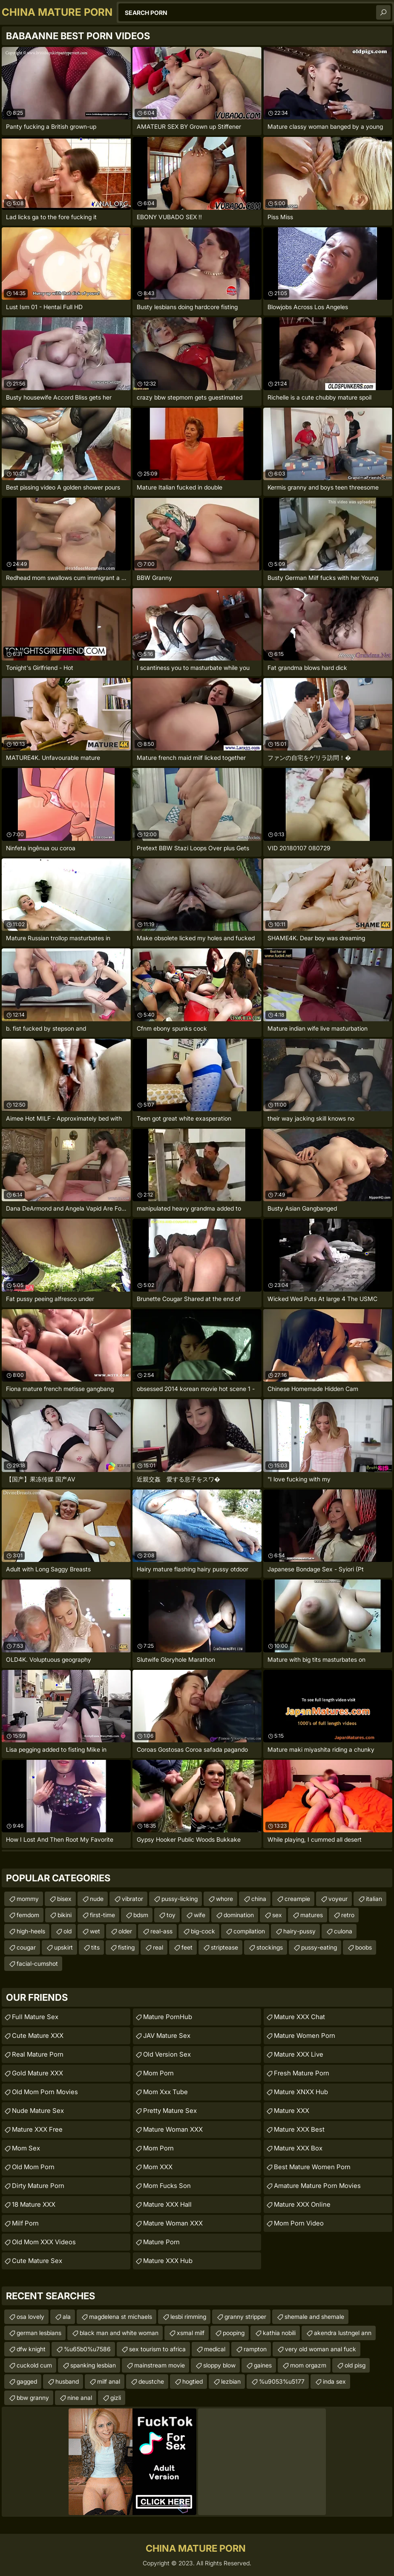 The height and width of the screenshot is (2576, 394). I want to click on first-time, so click(102, 1914).